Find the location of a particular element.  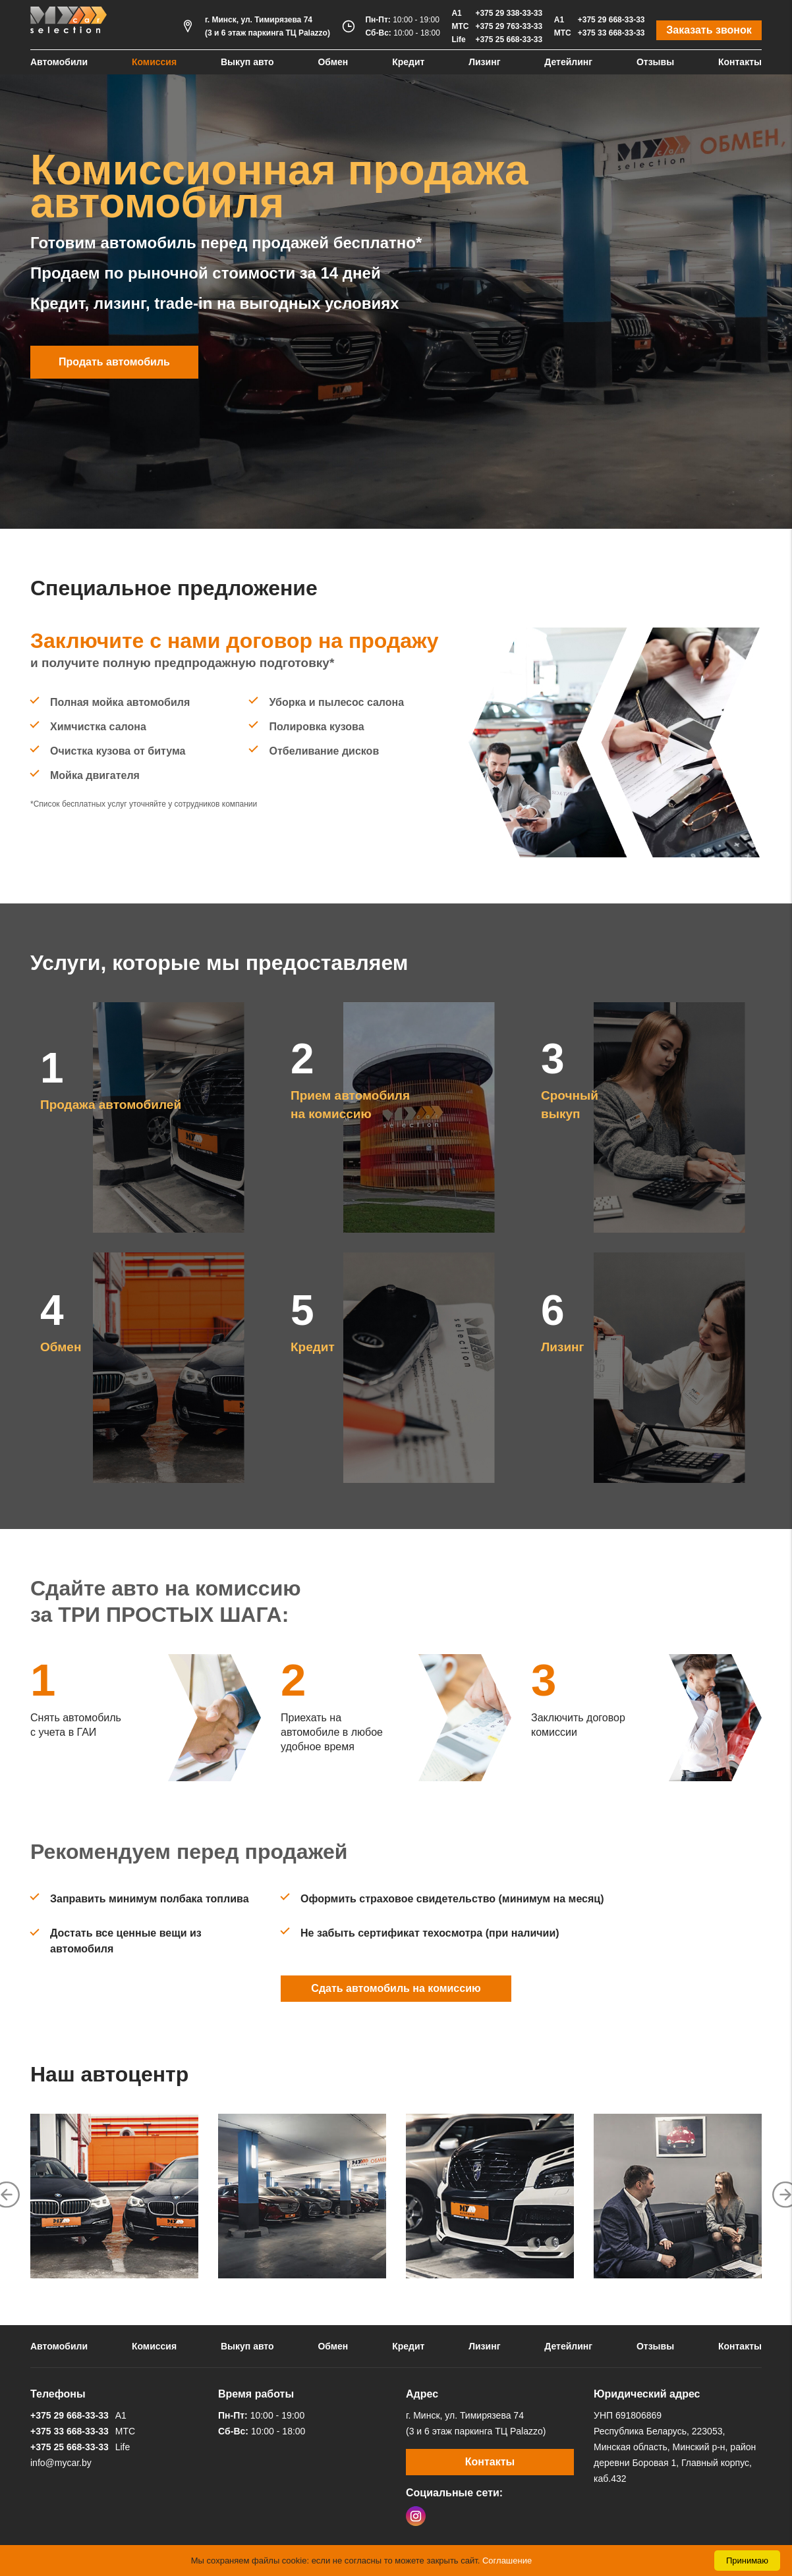

Контакты is located at coordinates (740, 62).